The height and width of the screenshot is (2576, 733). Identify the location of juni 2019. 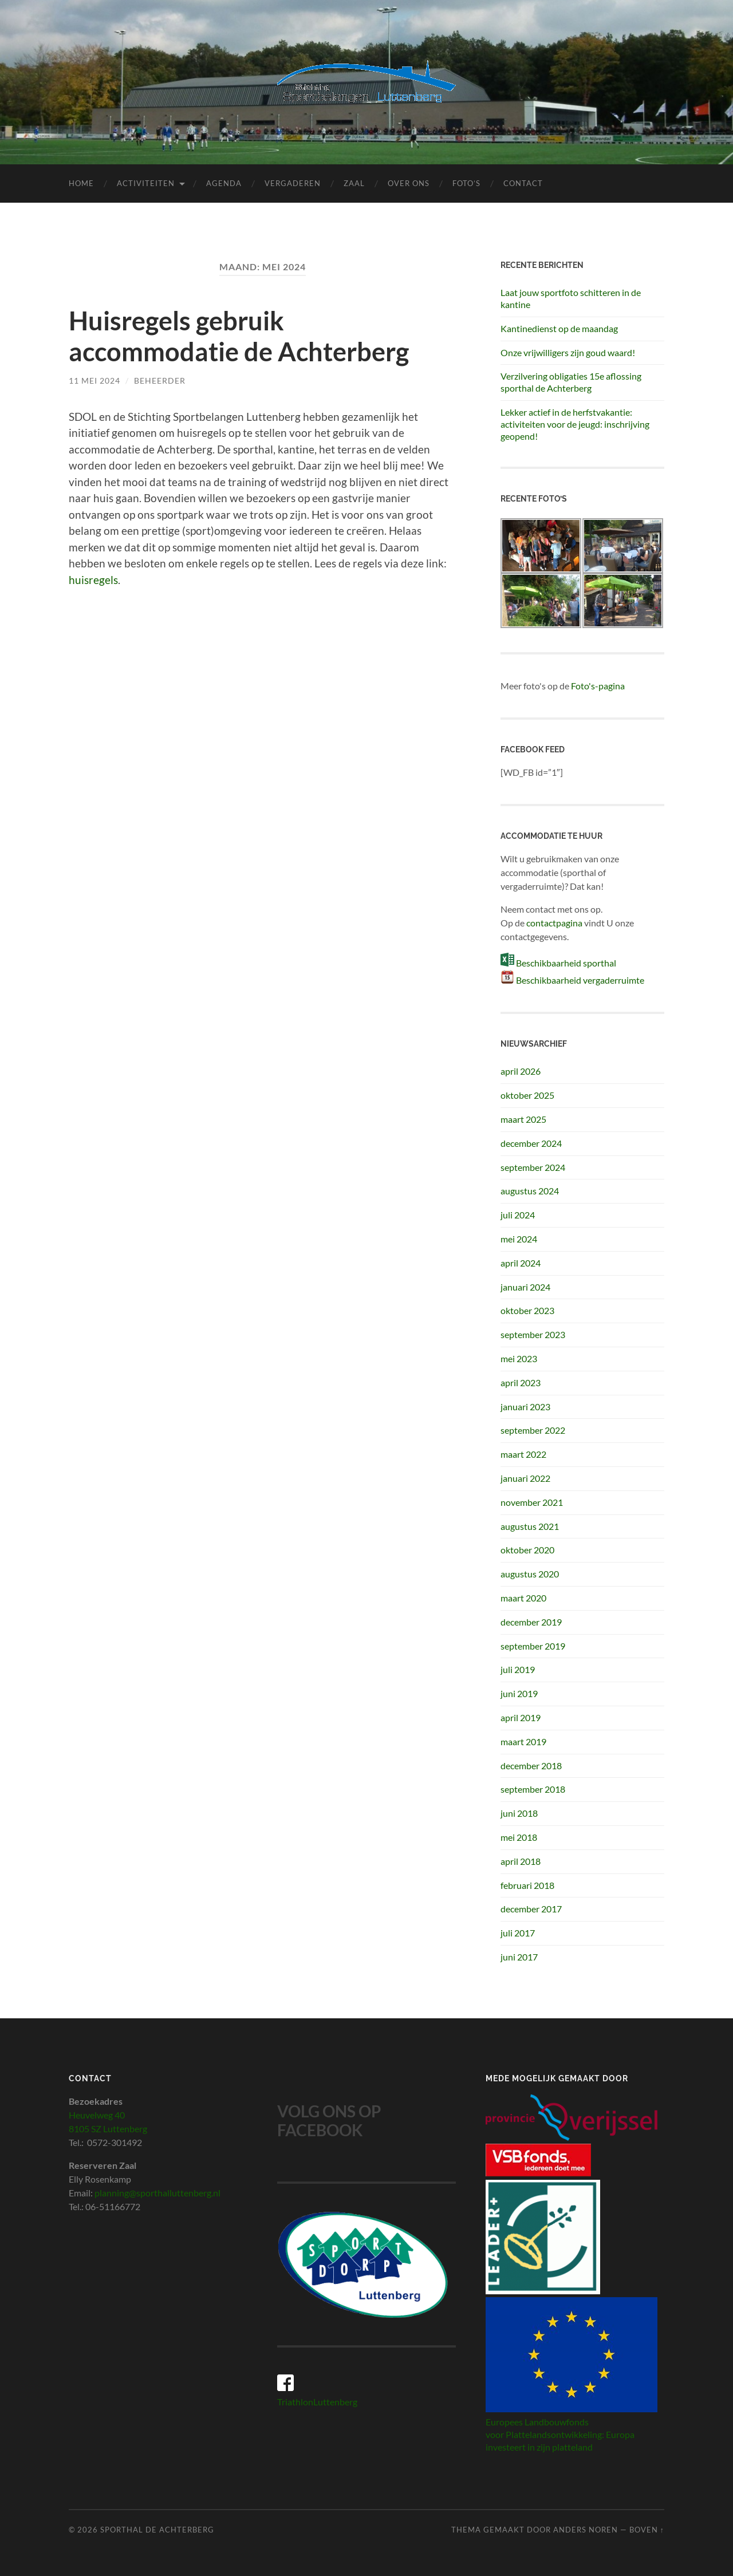
(519, 1693).